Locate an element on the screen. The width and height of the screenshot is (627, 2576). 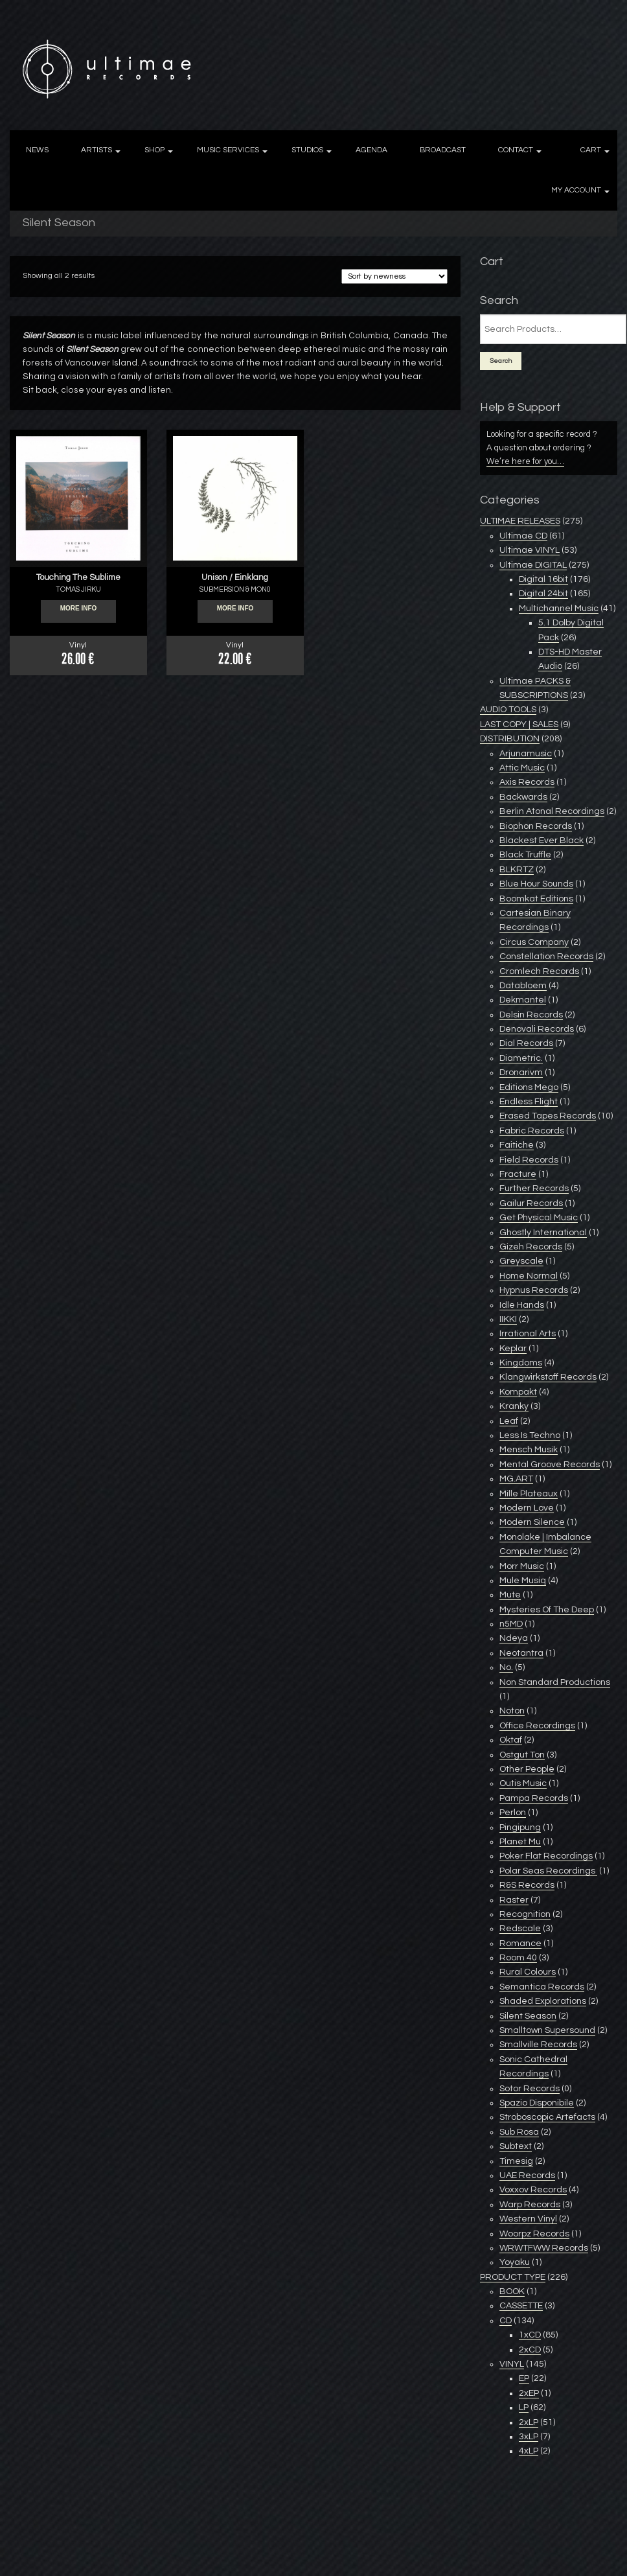
Silent Season is located at coordinates (527, 2016).